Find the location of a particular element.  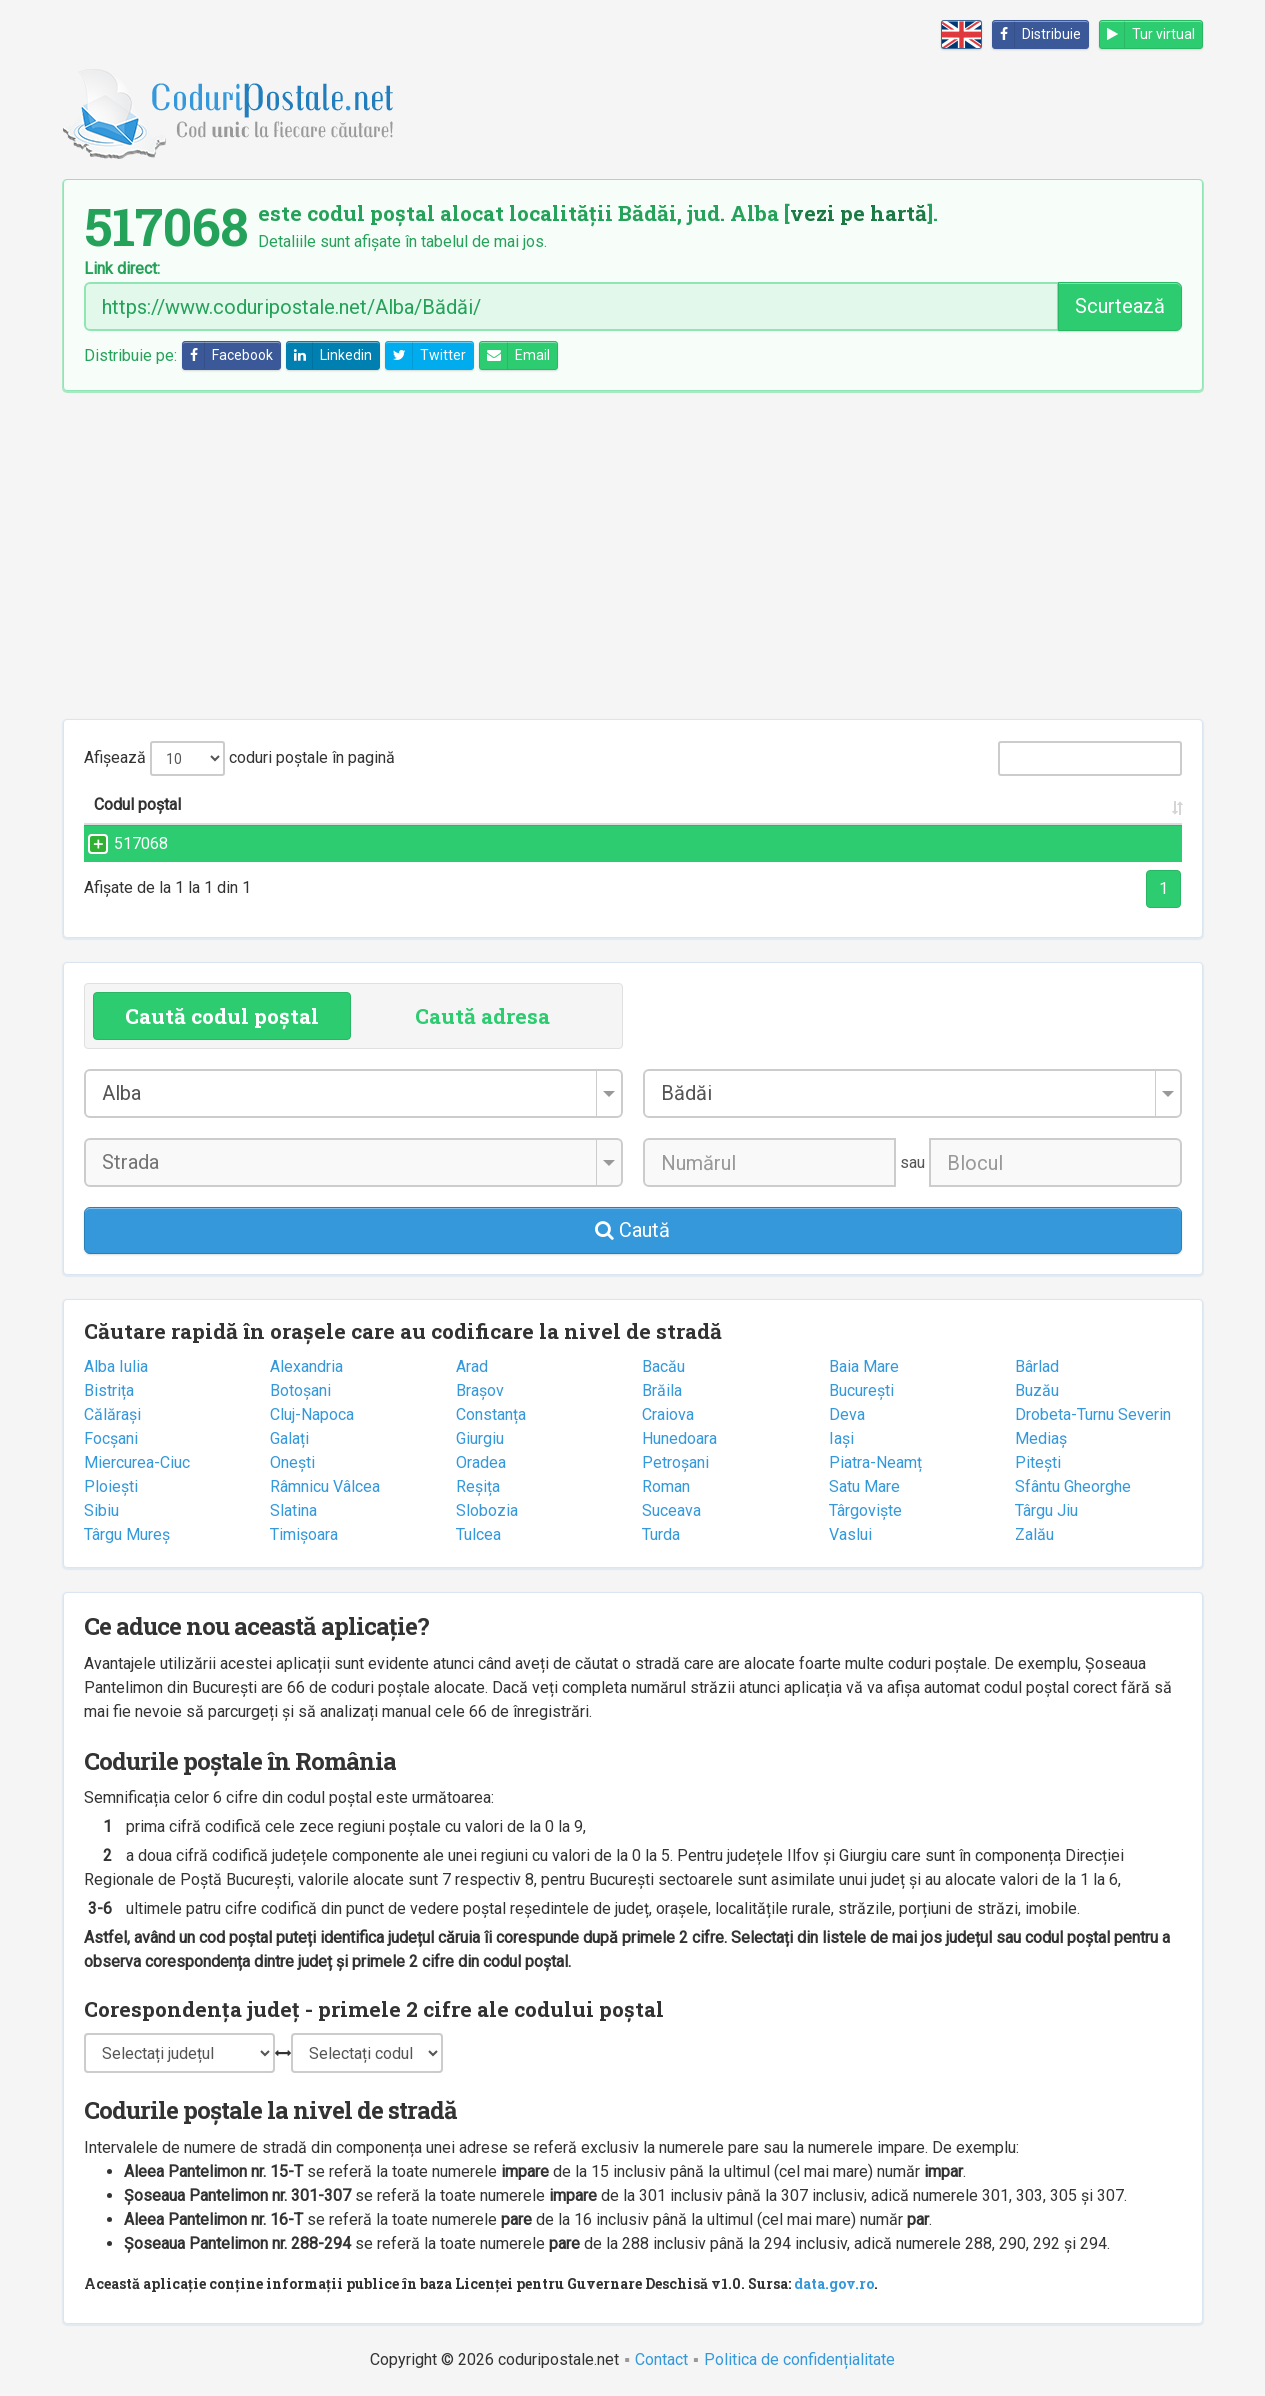

Scurtează is located at coordinates (1120, 306).